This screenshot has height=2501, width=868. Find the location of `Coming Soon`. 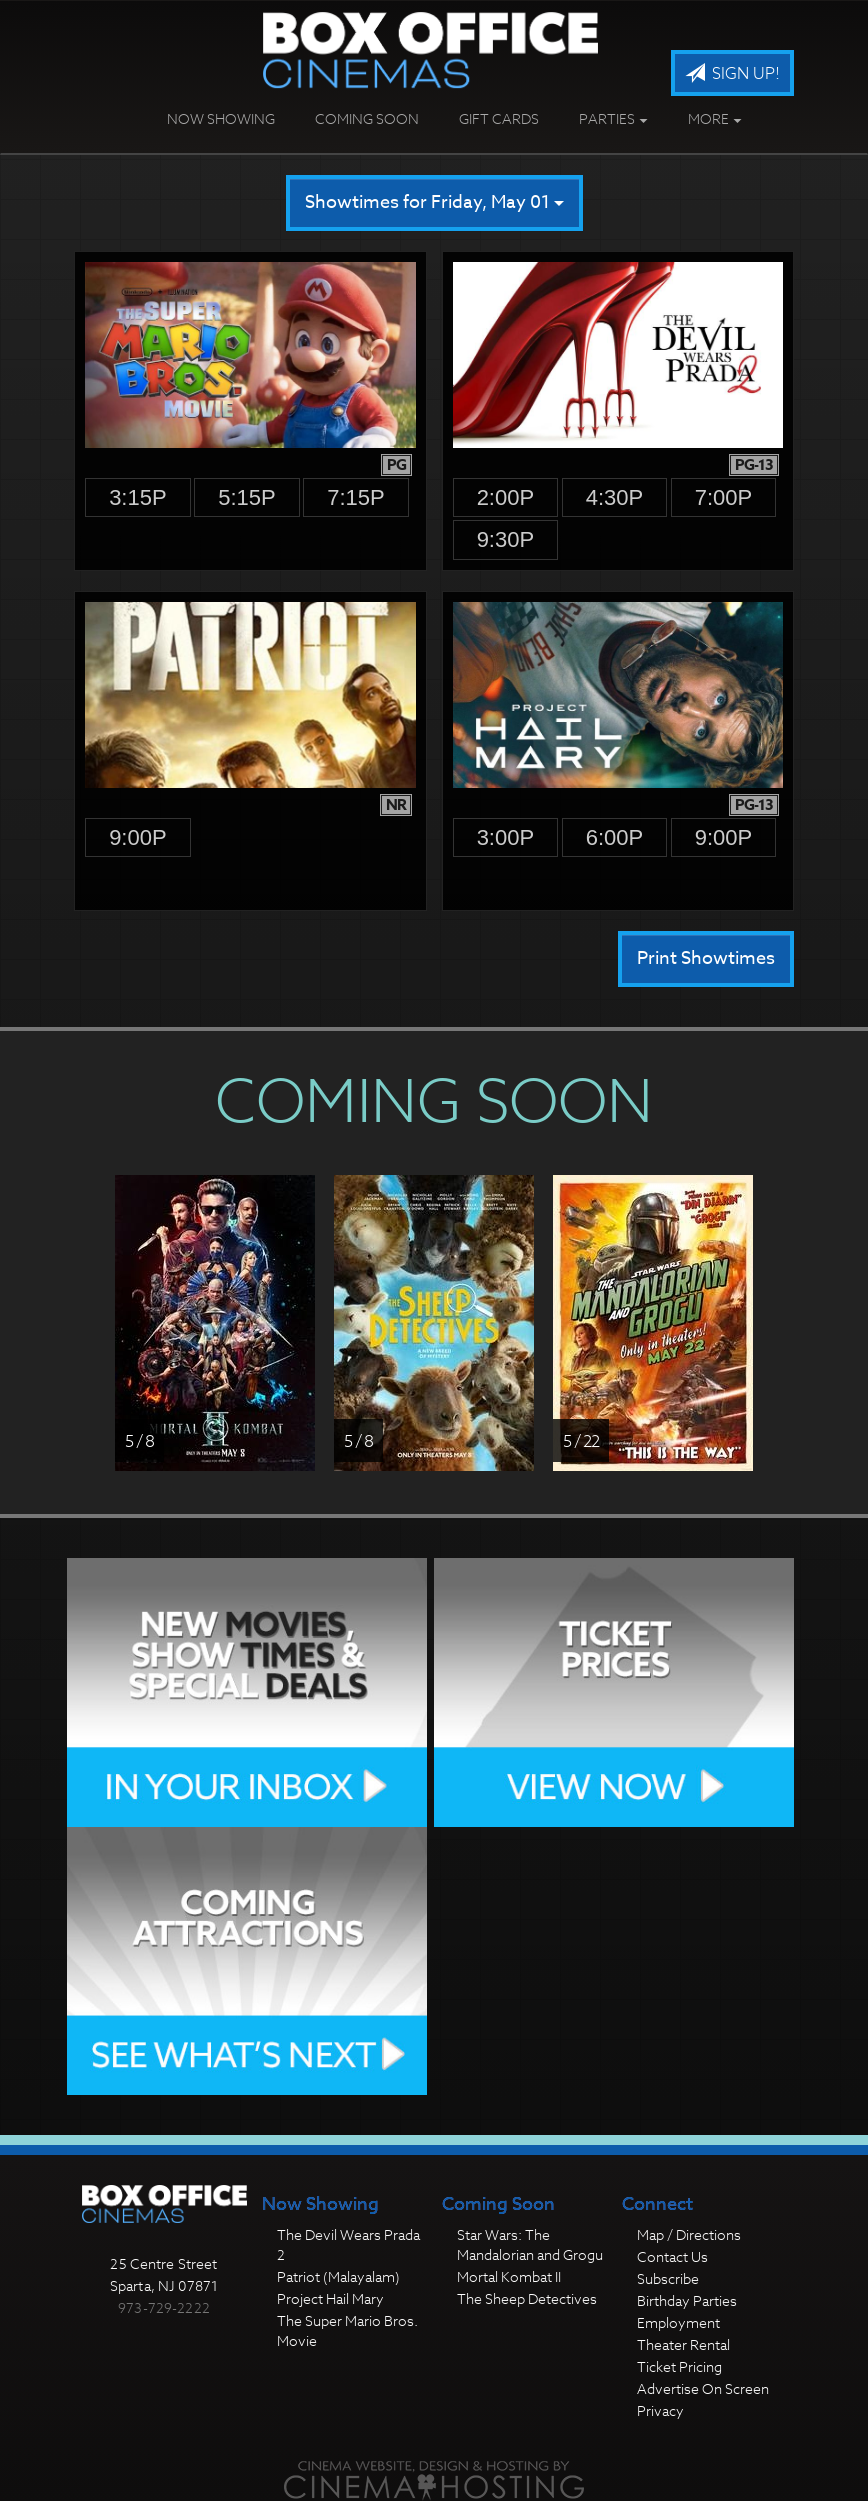

Coming Soon is located at coordinates (367, 118).